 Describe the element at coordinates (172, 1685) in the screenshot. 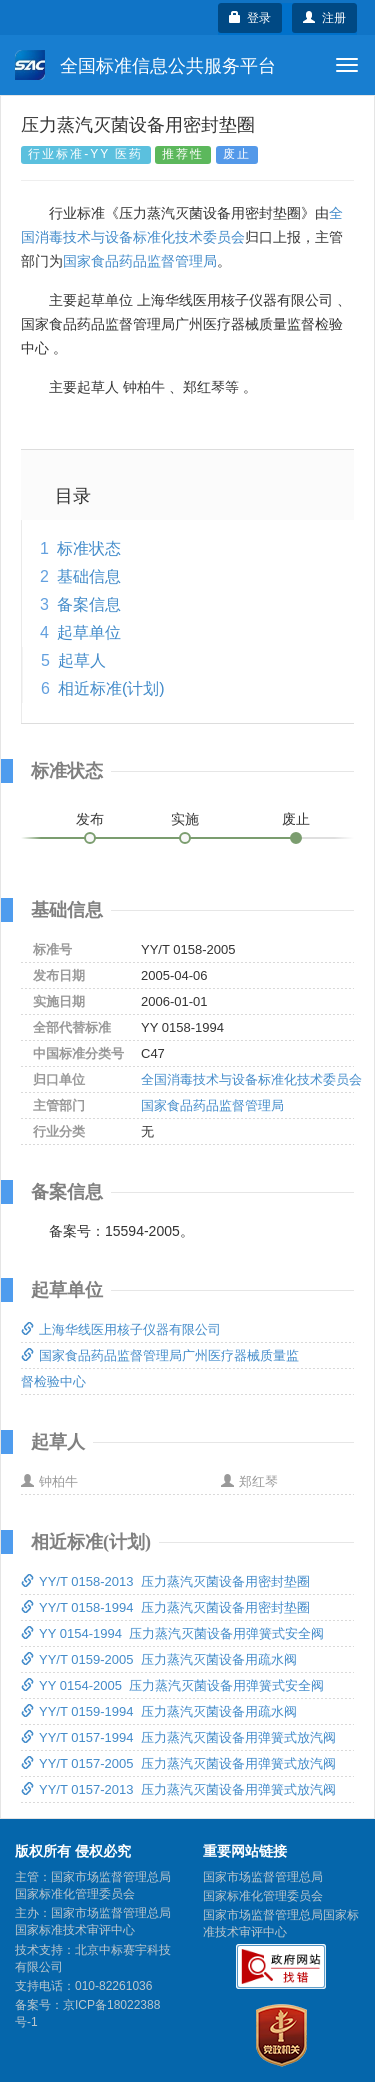

I see `YY 0154-2005 压力蒸汽灭菌设备用弹簧式安全阀` at that location.